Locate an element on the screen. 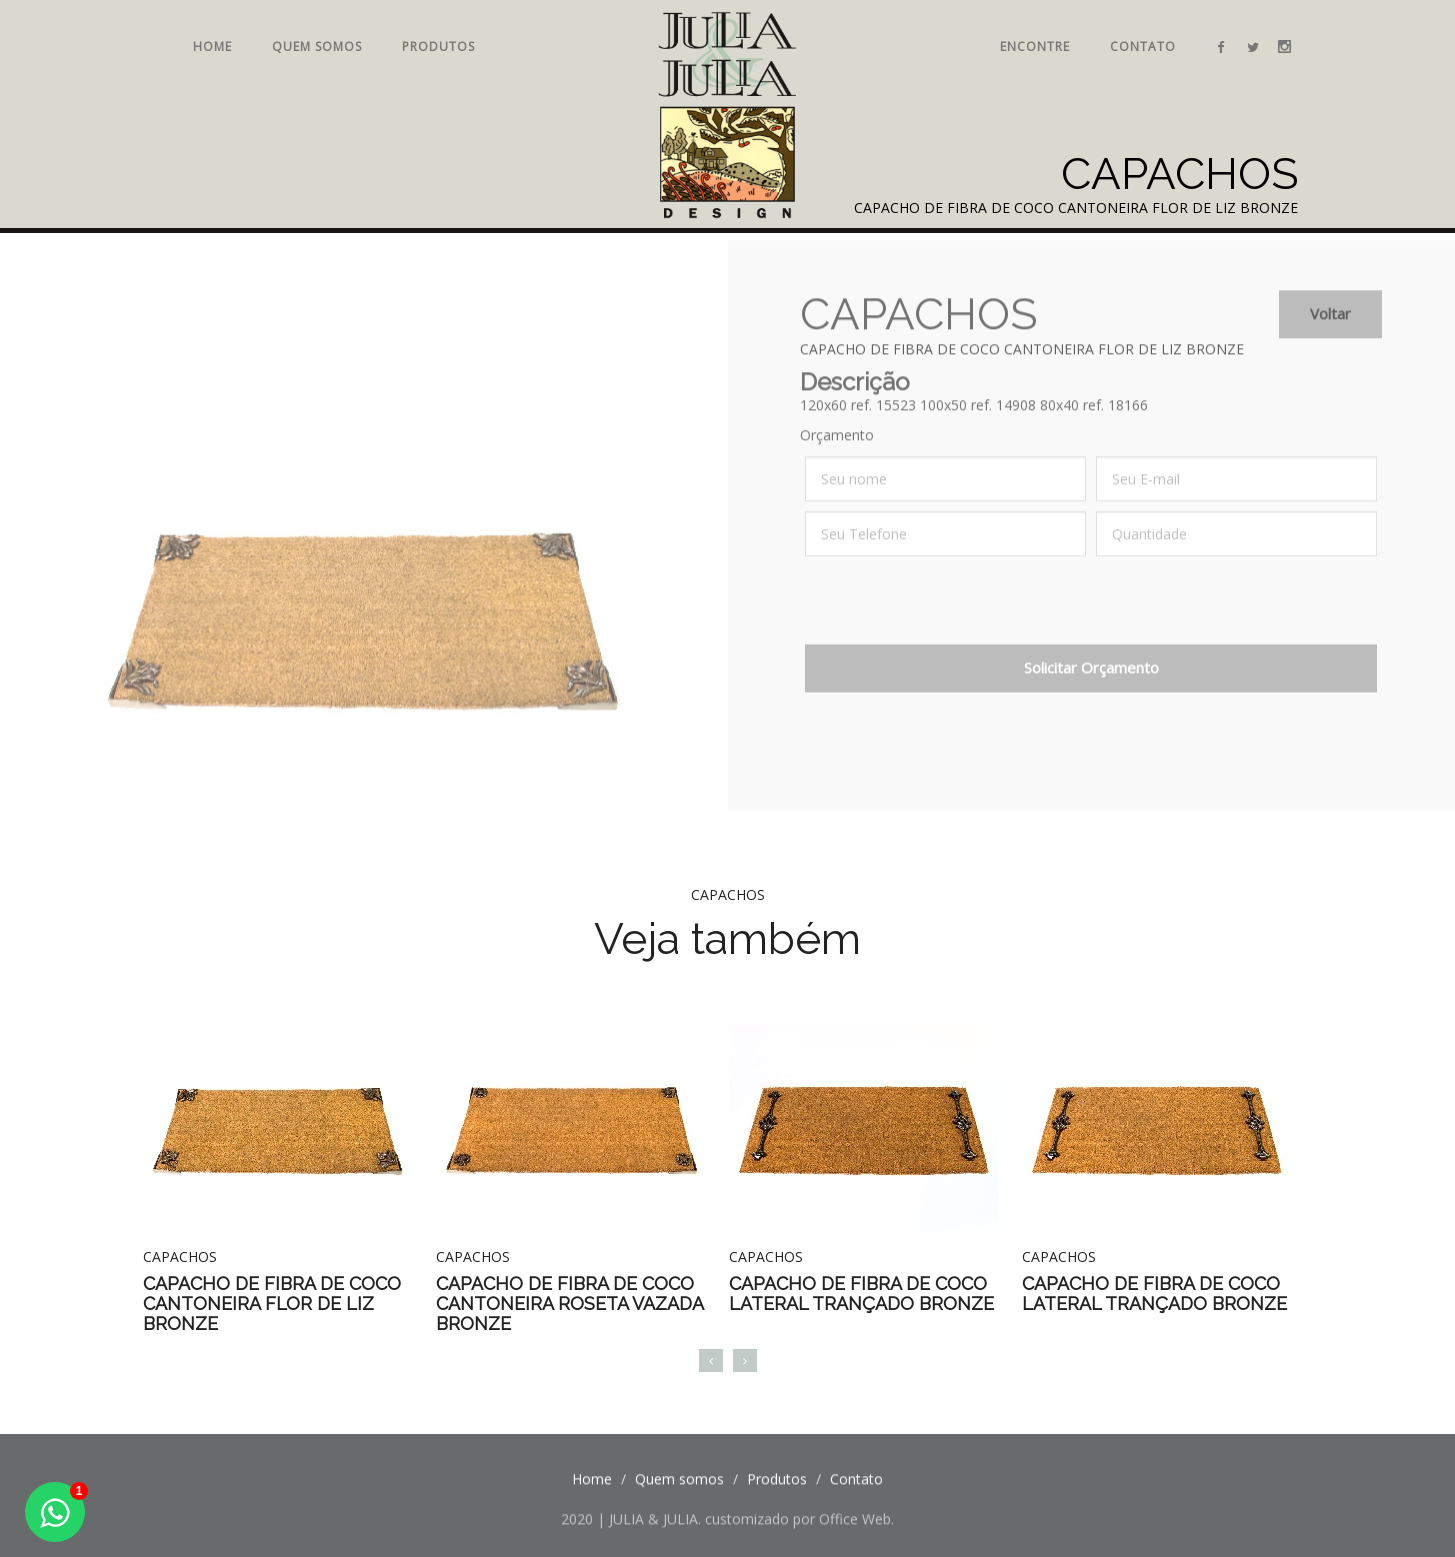  Solicitar Orçamento is located at coordinates (1091, 680).